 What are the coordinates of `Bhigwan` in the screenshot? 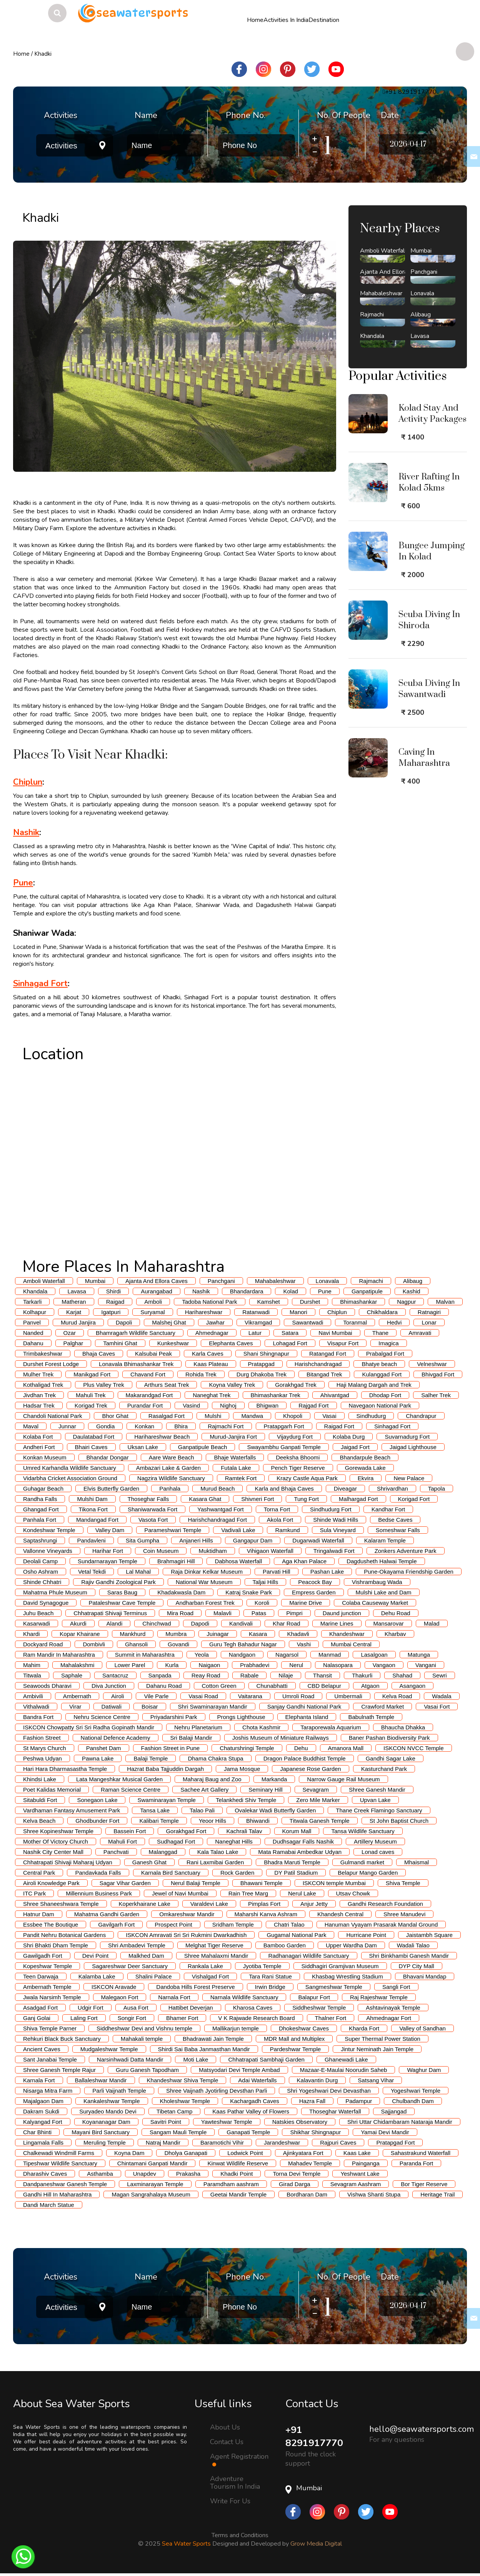 It's located at (268, 1405).